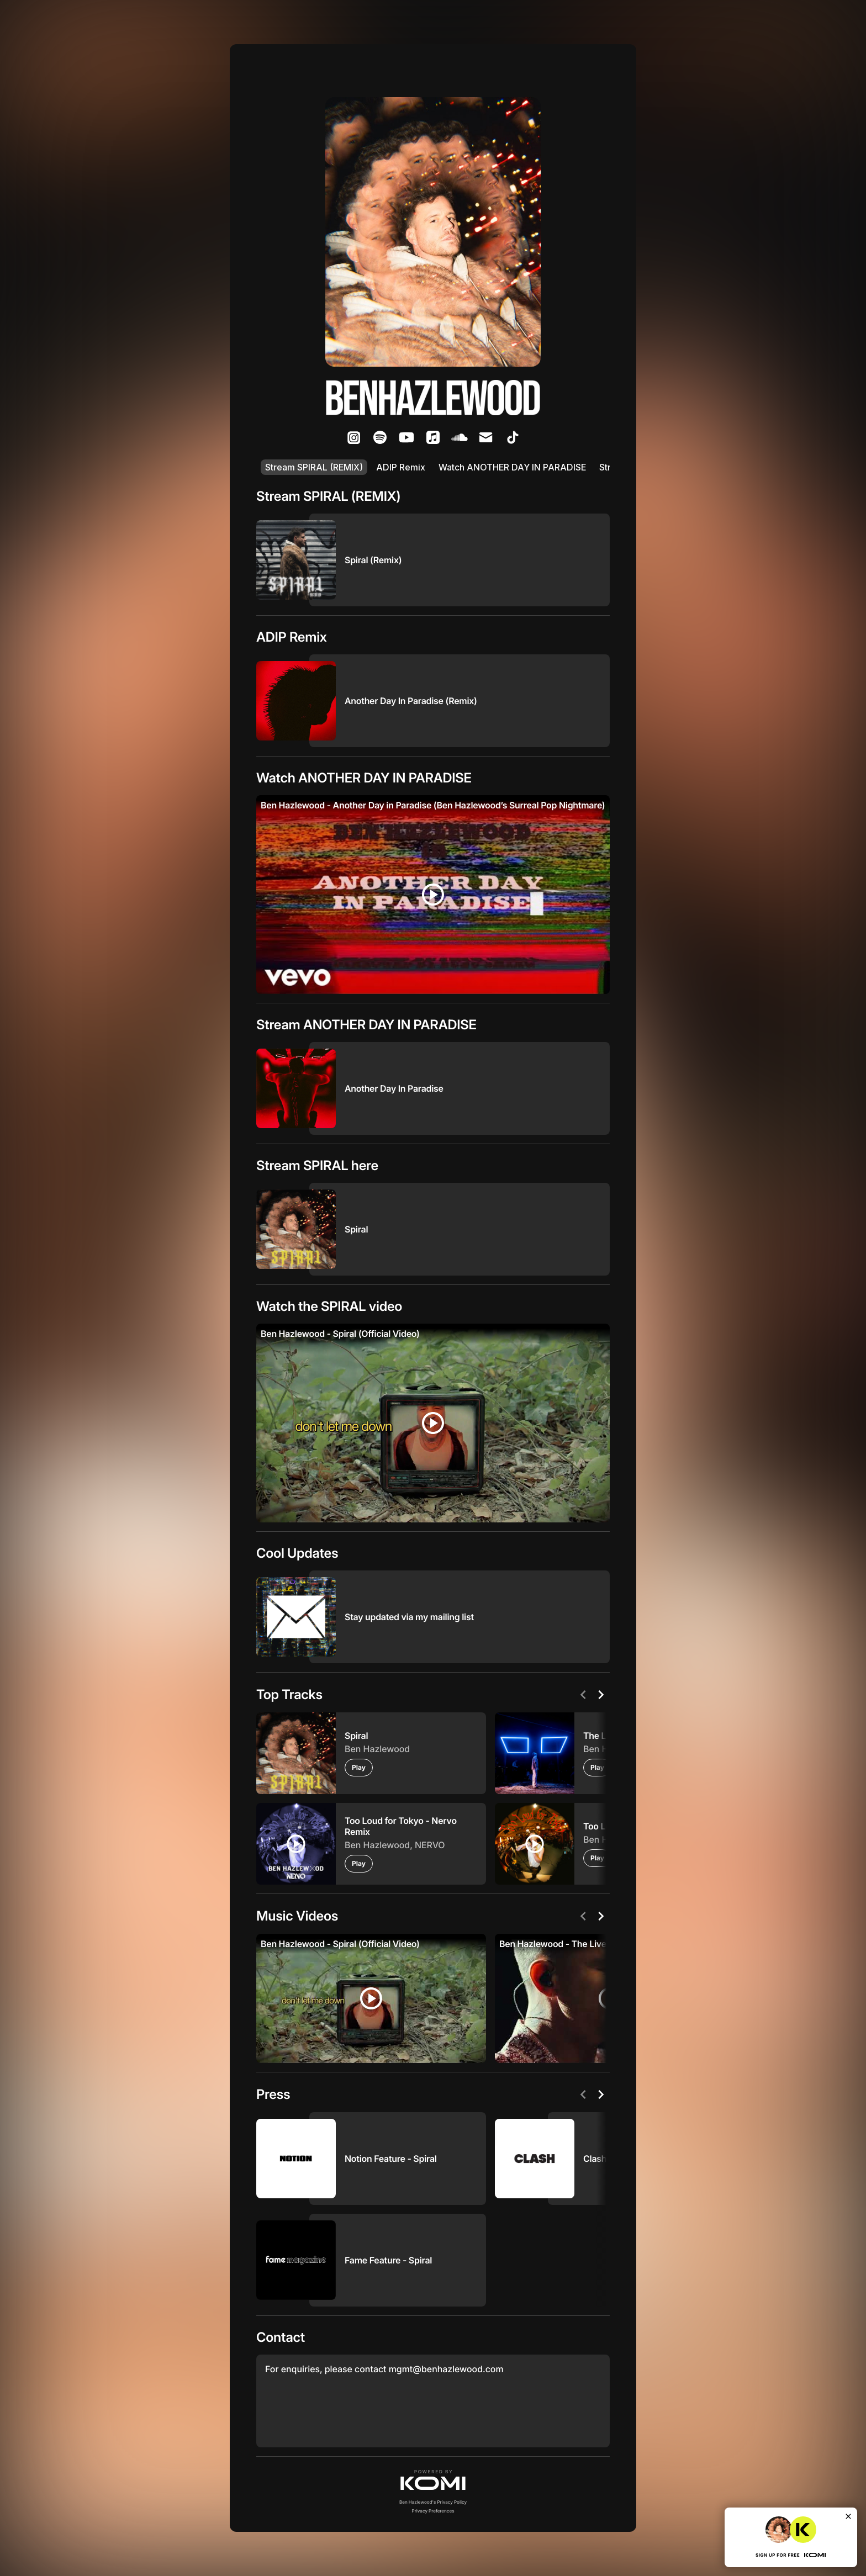 The width and height of the screenshot is (866, 2576). What do you see at coordinates (353, 437) in the screenshot?
I see `[listitem]` at bounding box center [353, 437].